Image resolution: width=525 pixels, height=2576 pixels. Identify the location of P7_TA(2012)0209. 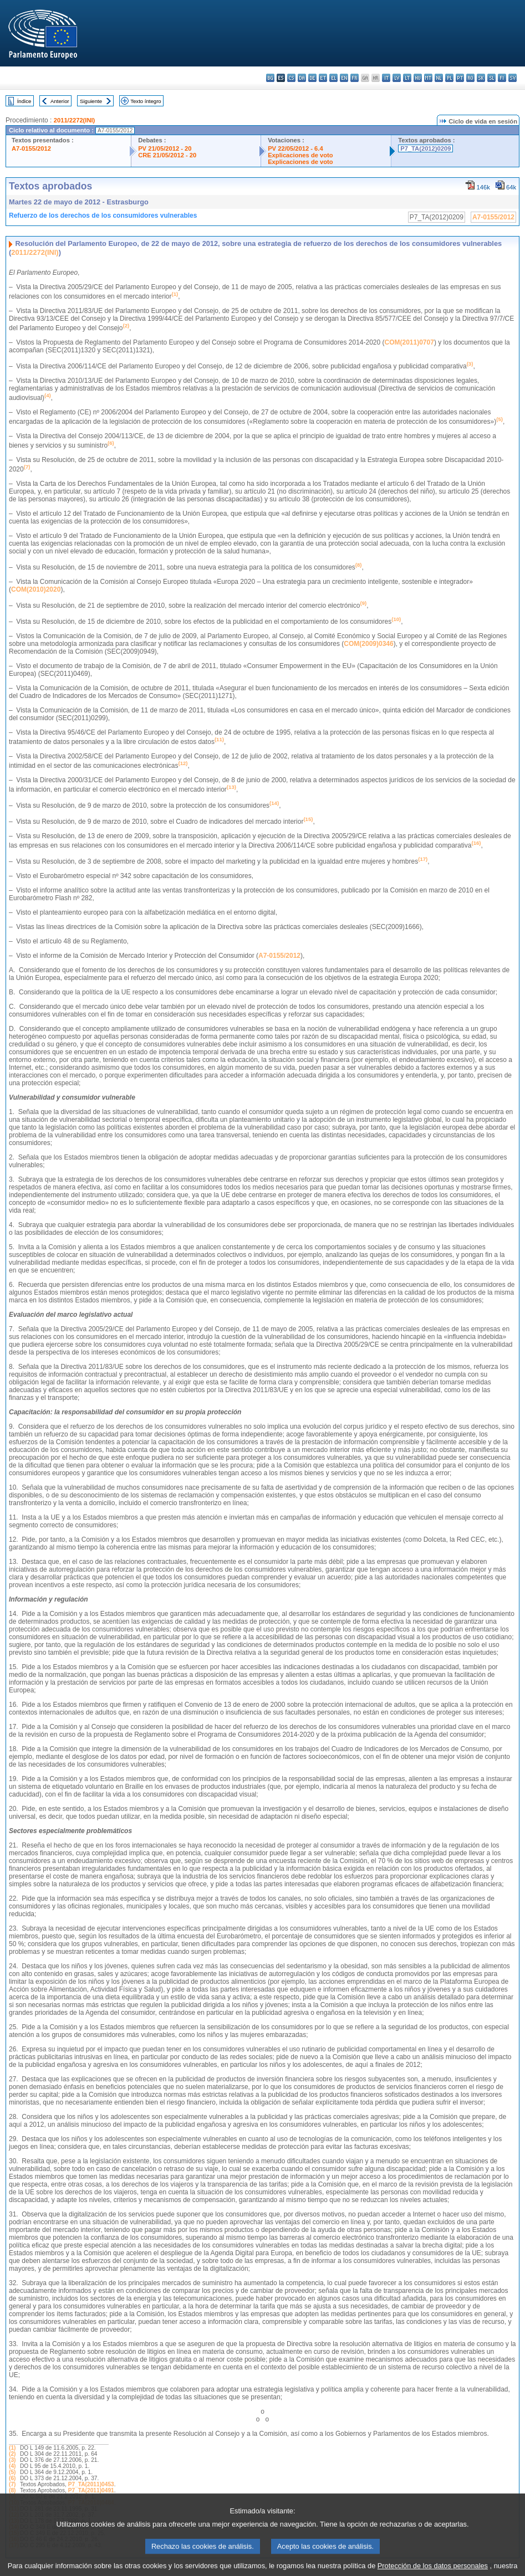
(425, 148).